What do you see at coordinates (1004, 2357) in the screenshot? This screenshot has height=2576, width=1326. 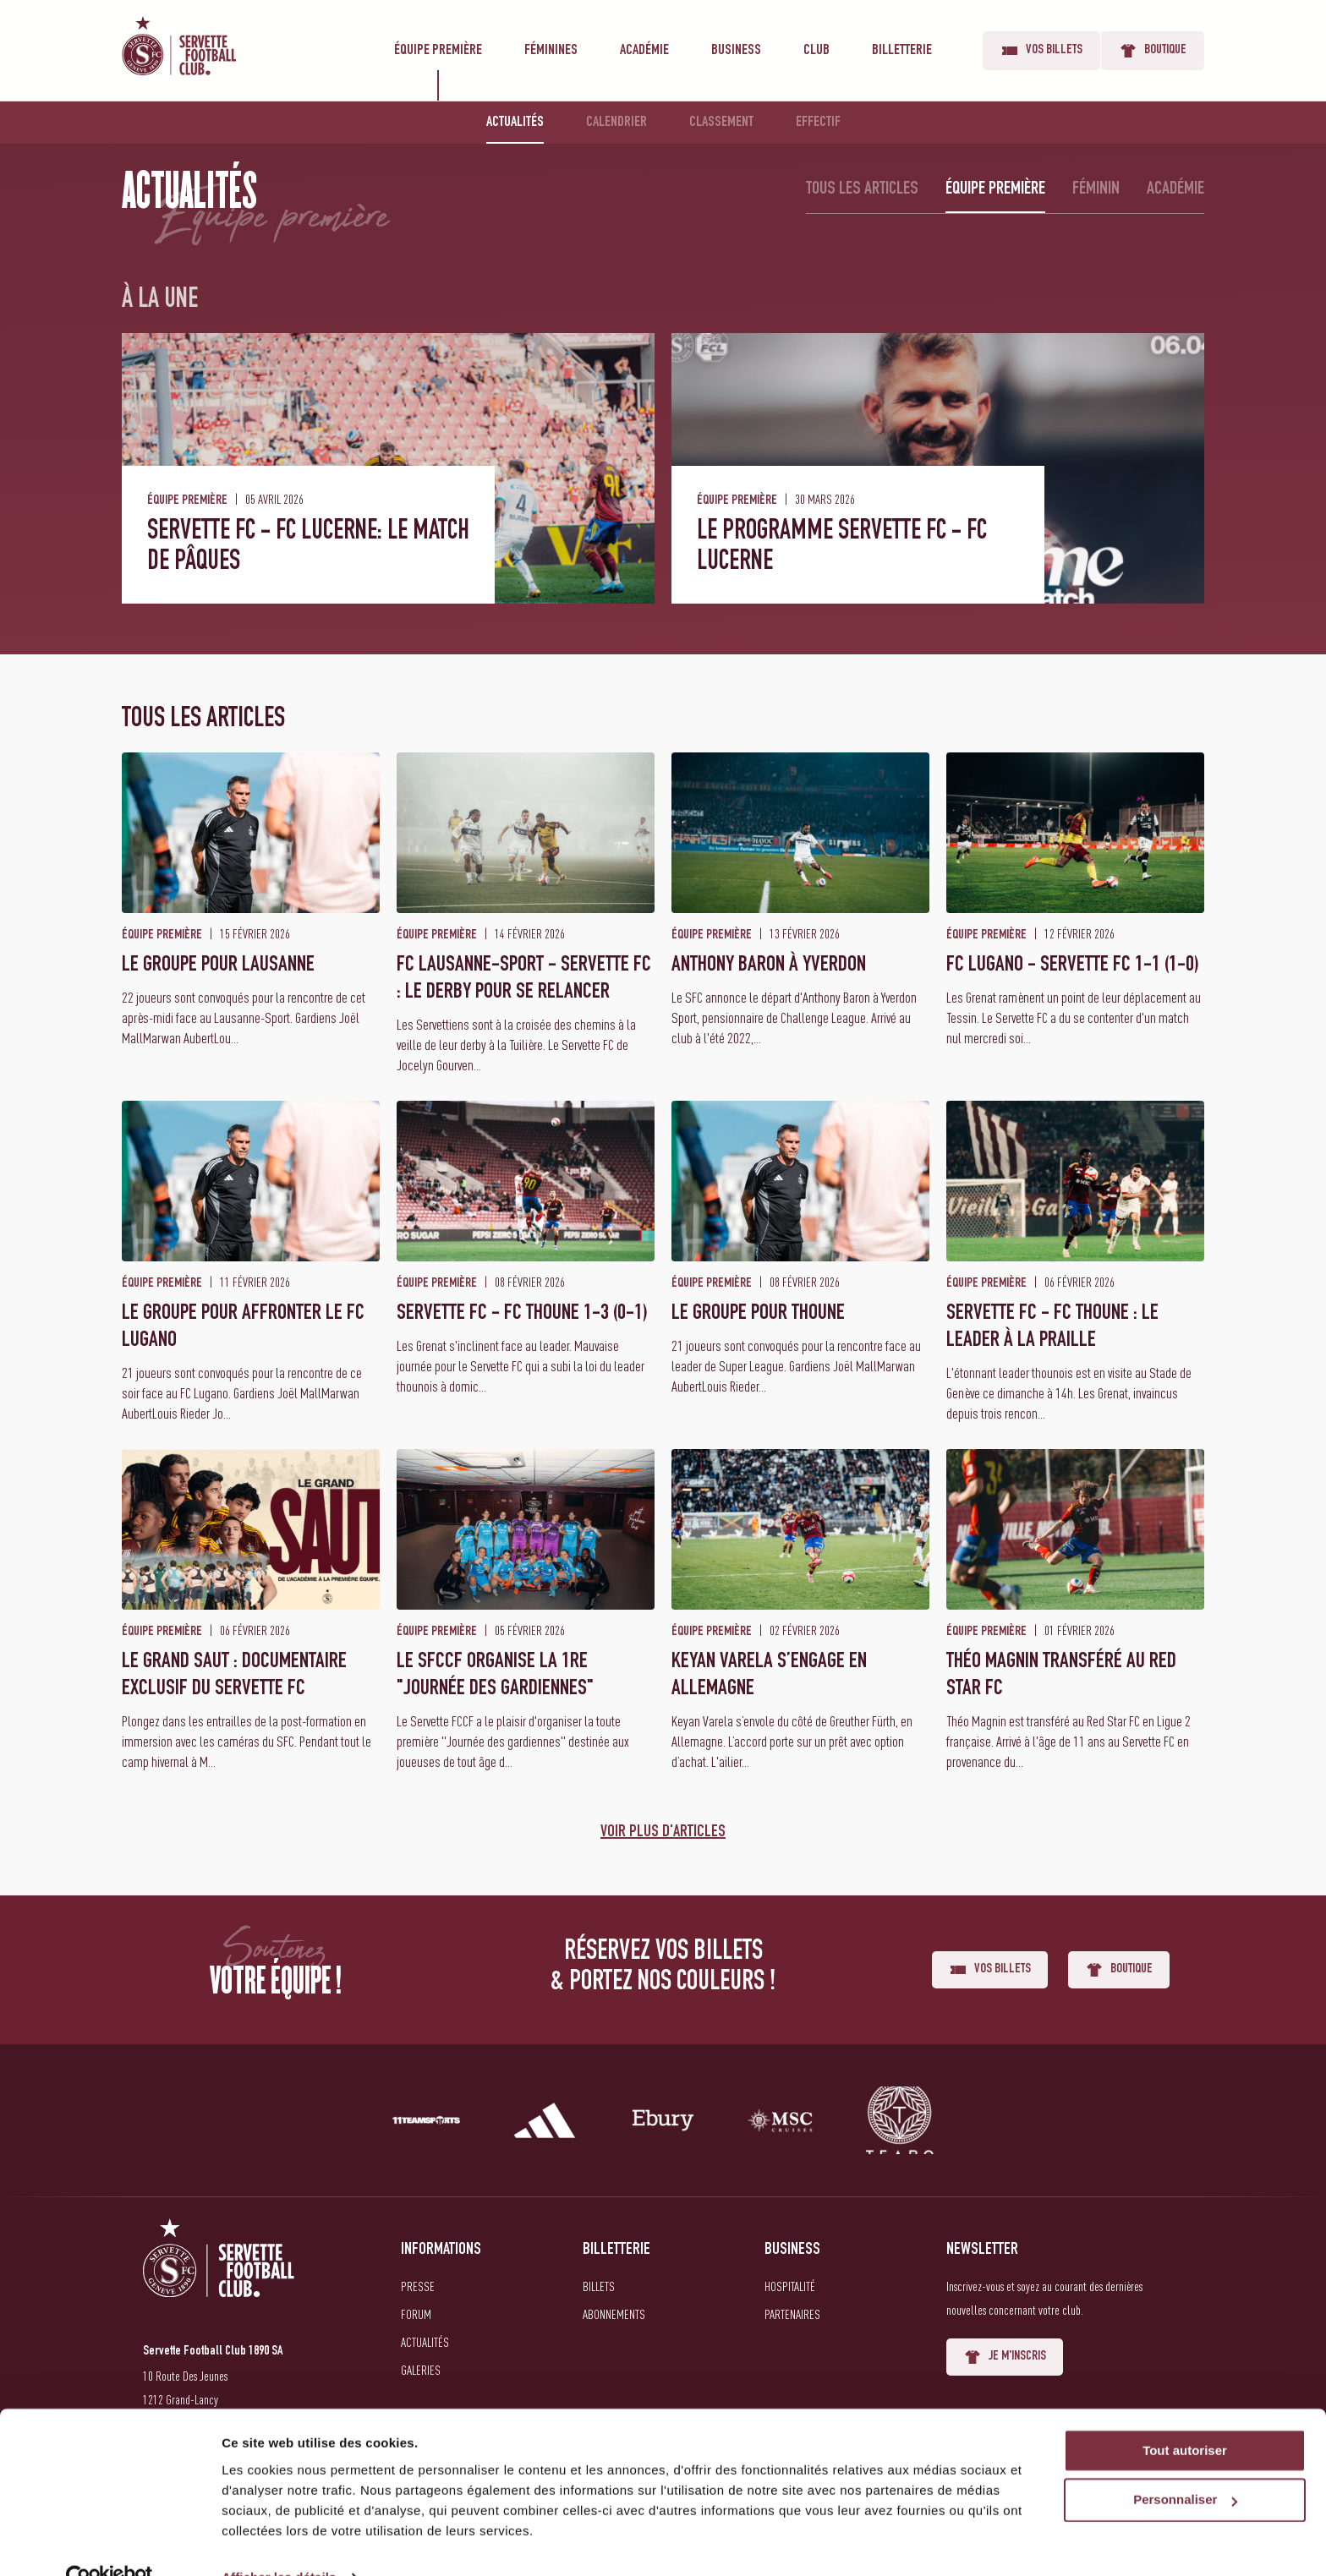 I see `Je m'inscris` at bounding box center [1004, 2357].